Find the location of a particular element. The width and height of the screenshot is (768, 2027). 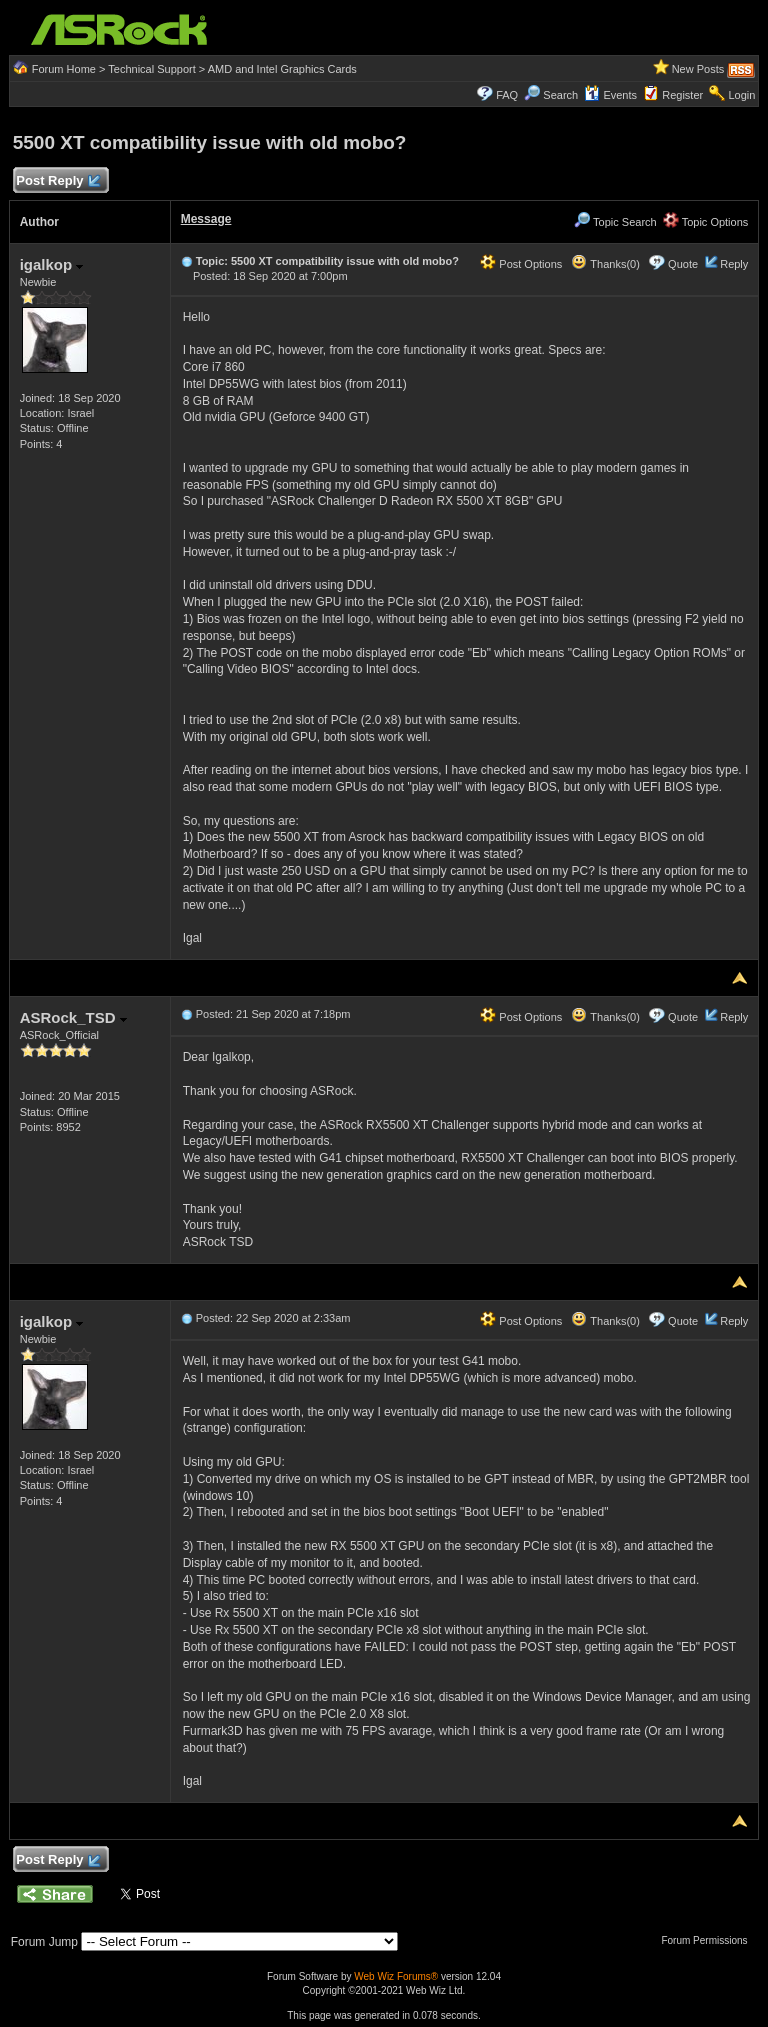

FAQ is located at coordinates (507, 95).